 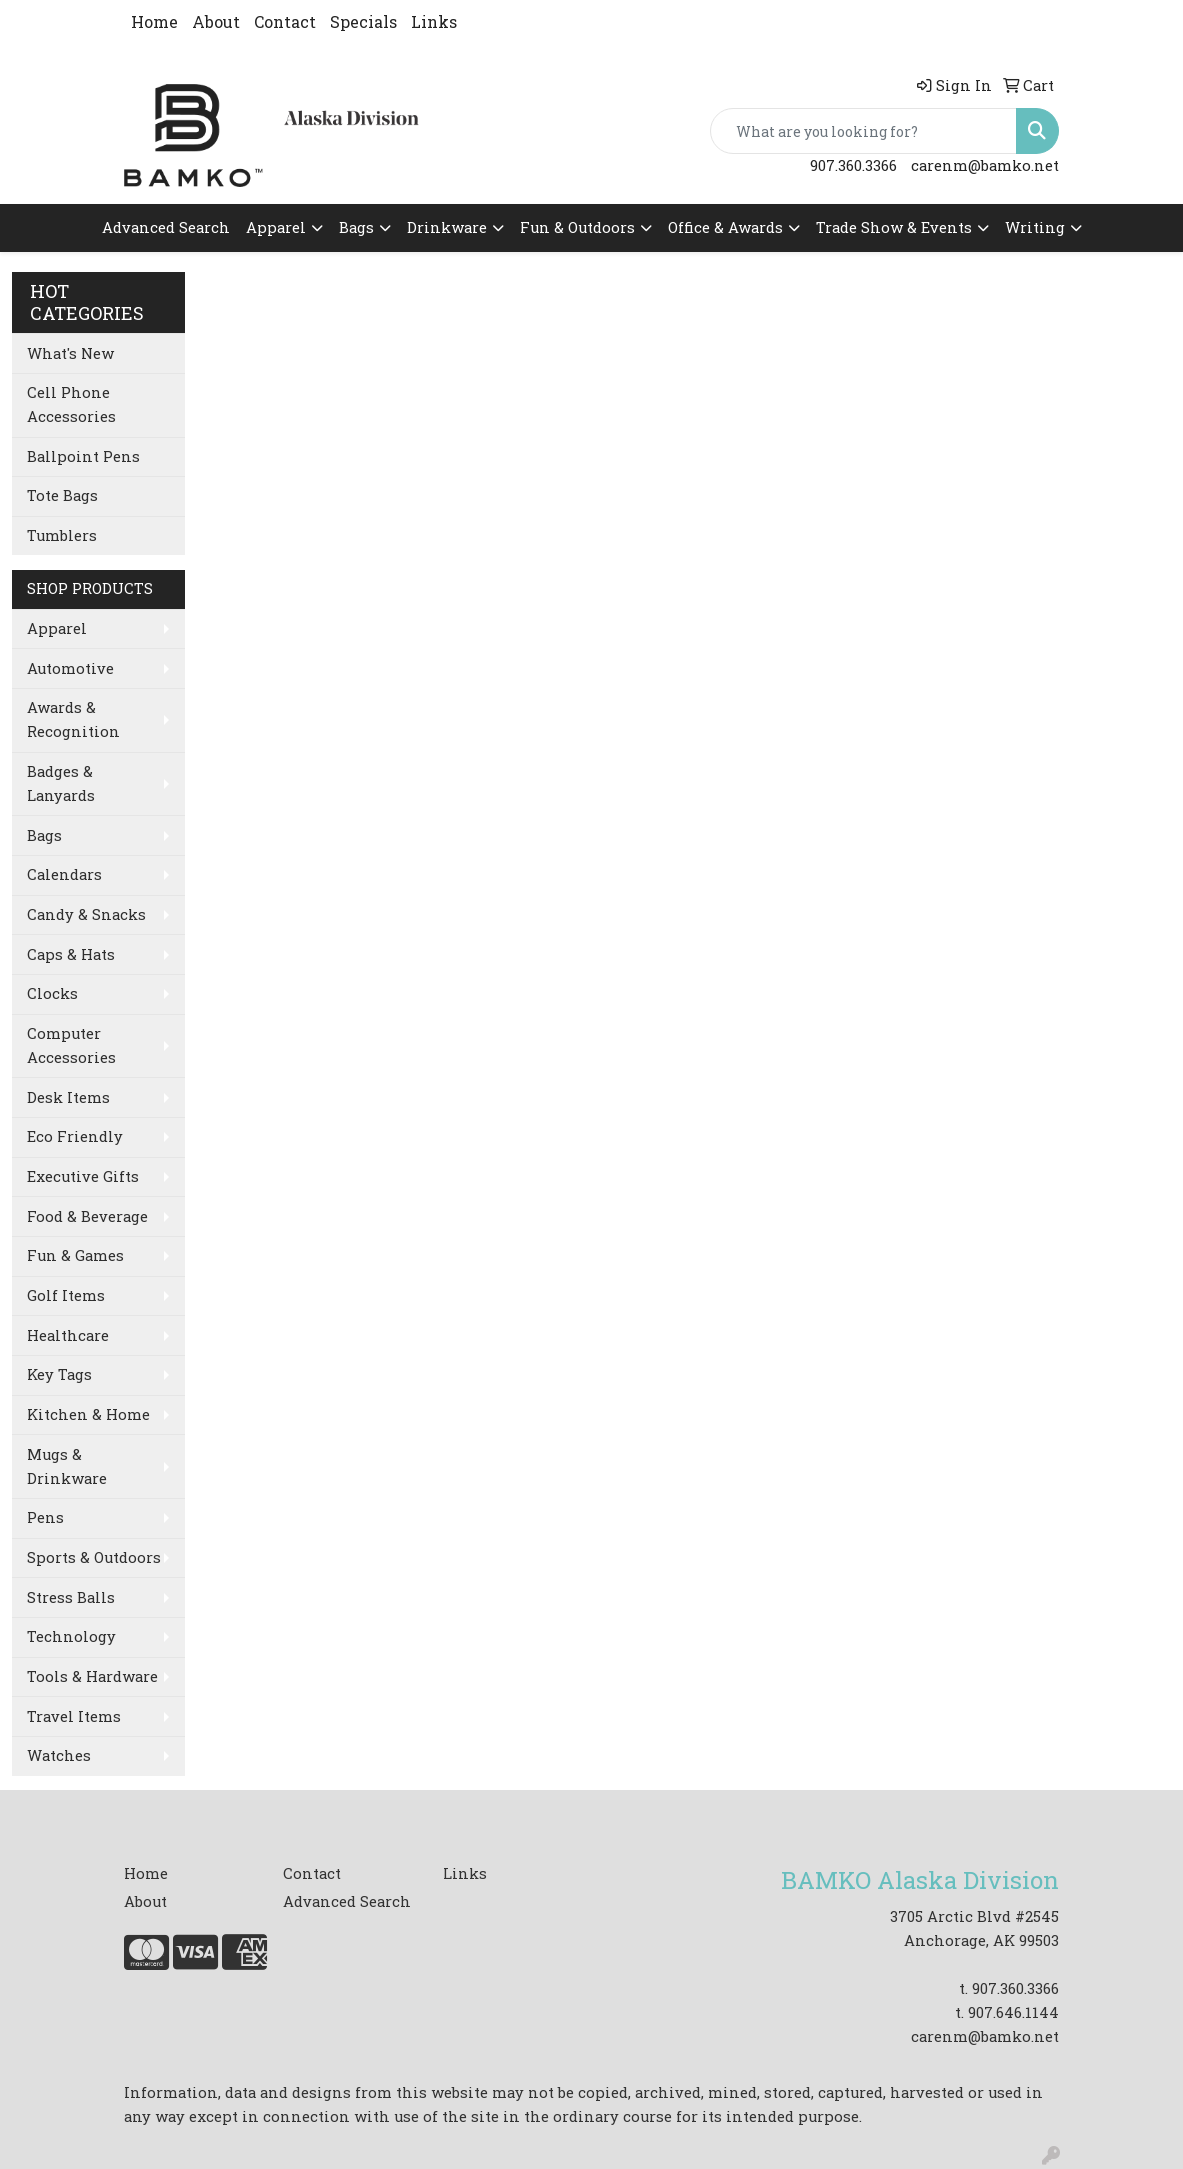 What do you see at coordinates (59, 1374) in the screenshot?
I see `Key Tags` at bounding box center [59, 1374].